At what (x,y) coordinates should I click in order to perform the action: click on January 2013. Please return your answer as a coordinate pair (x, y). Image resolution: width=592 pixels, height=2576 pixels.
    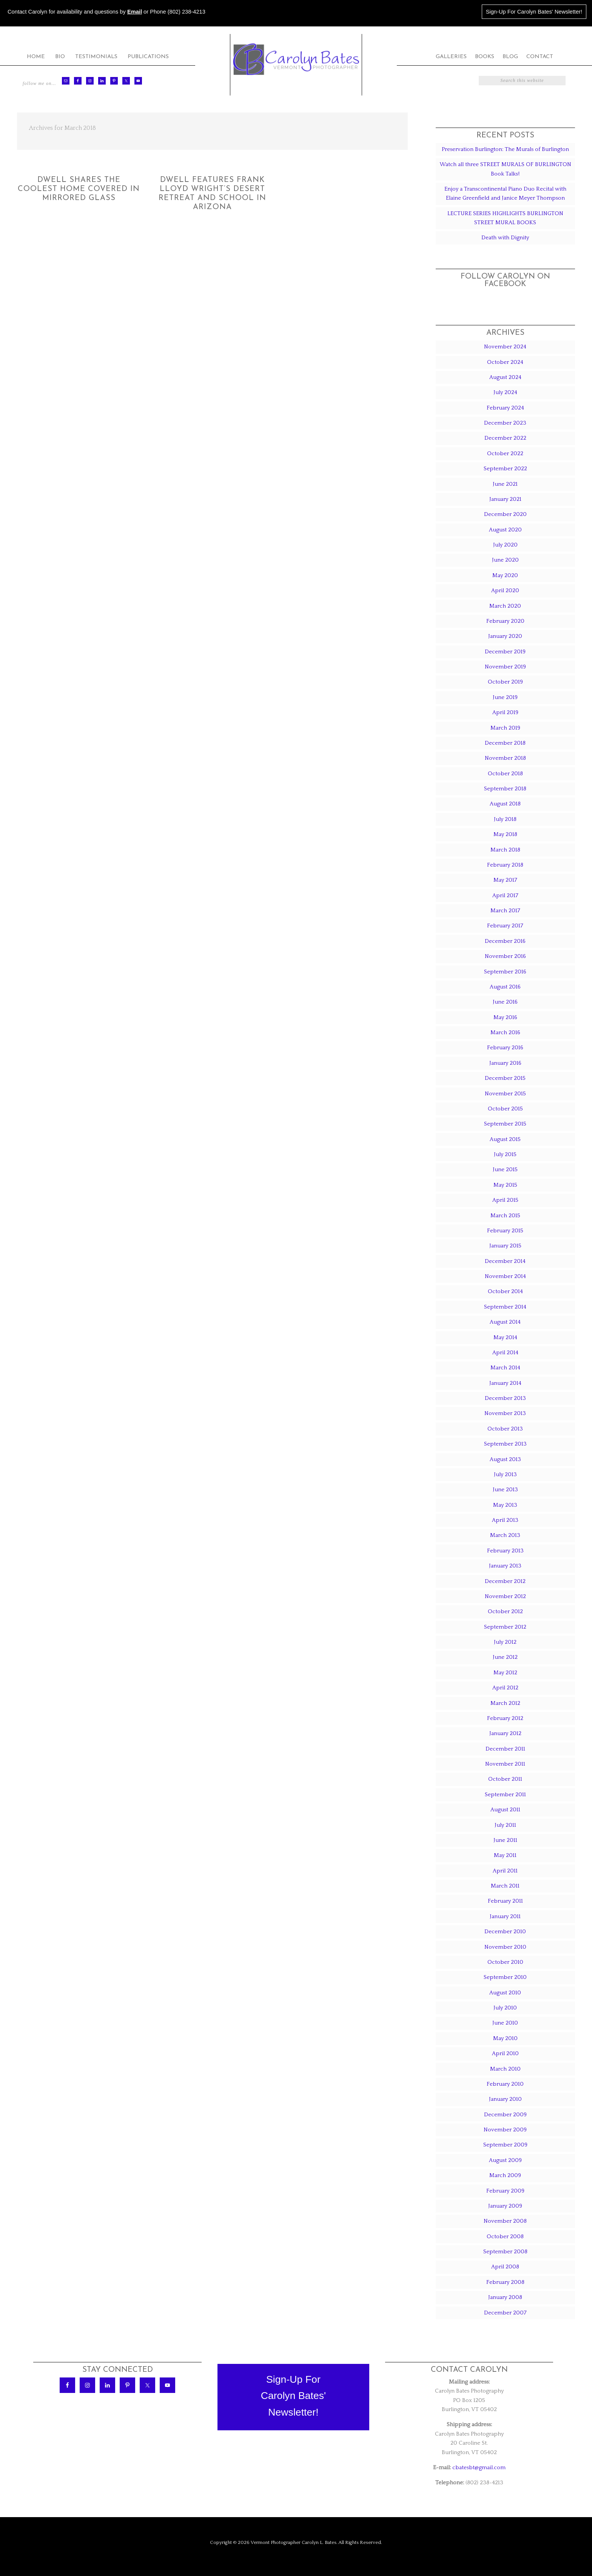
    Looking at the image, I should click on (505, 1566).